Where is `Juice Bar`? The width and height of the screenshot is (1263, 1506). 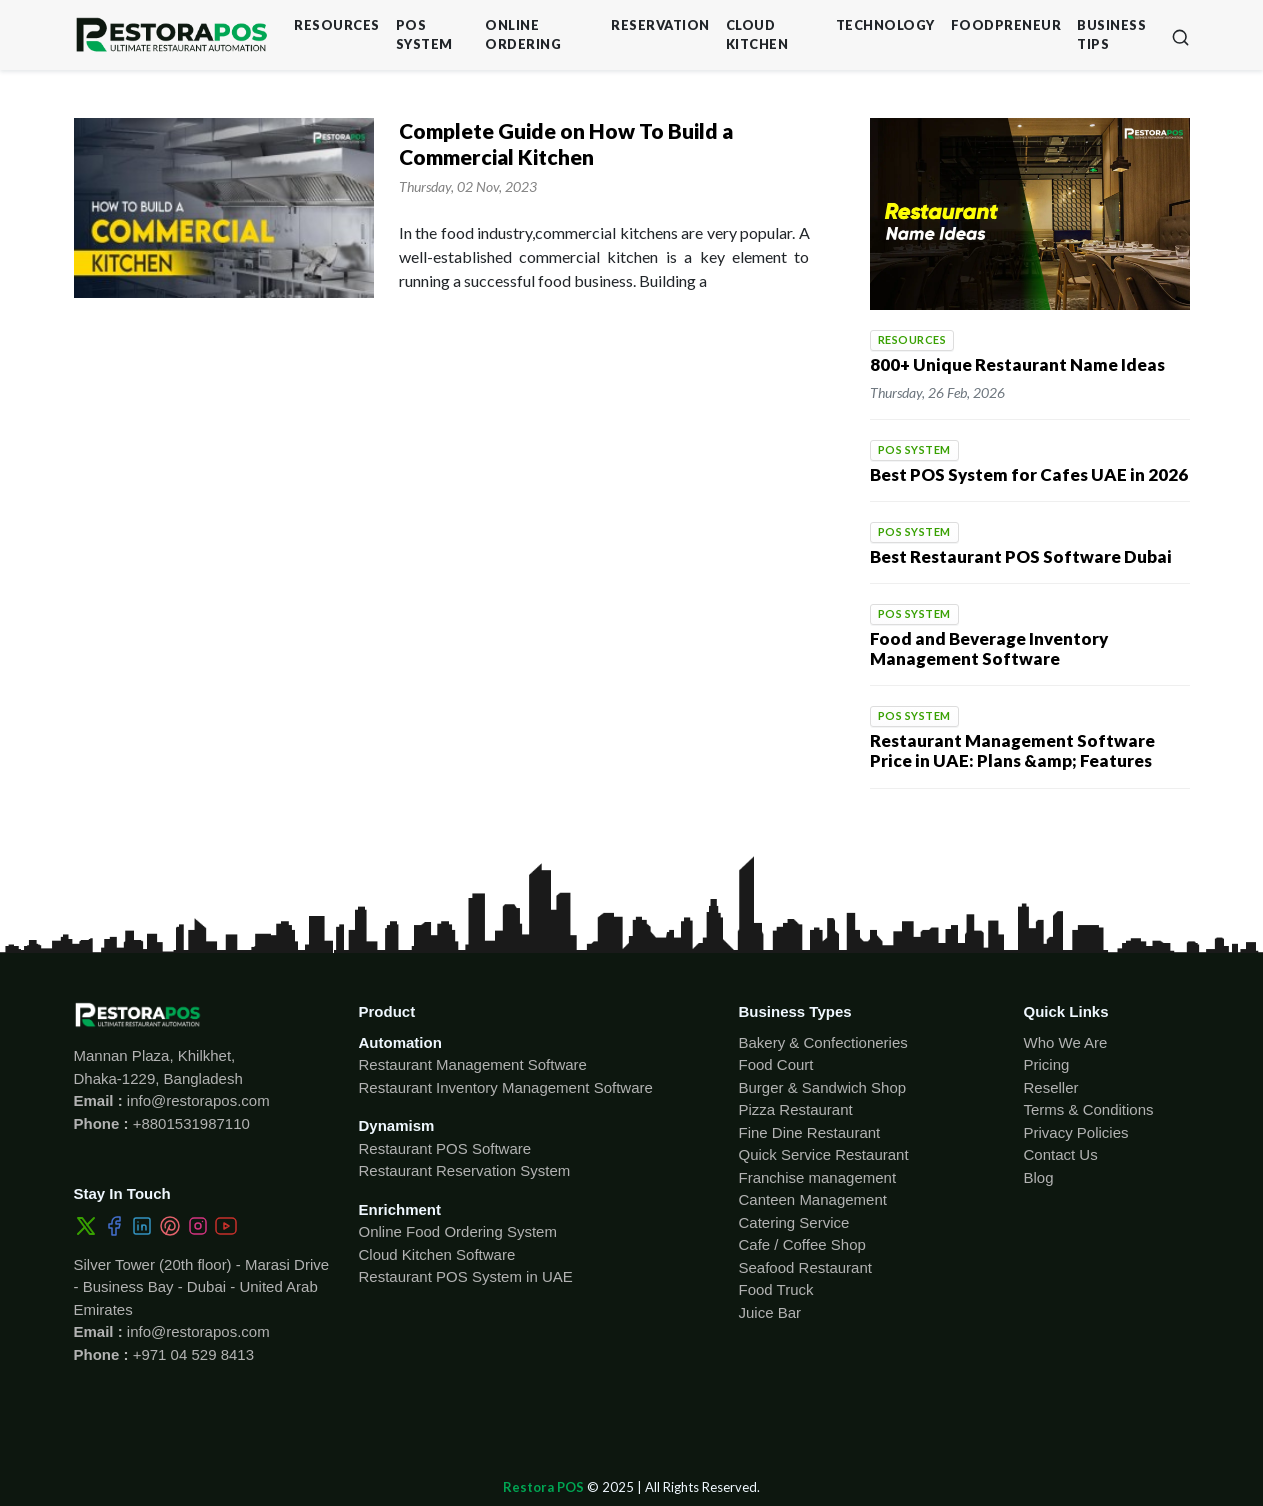
Juice Bar is located at coordinates (770, 1312).